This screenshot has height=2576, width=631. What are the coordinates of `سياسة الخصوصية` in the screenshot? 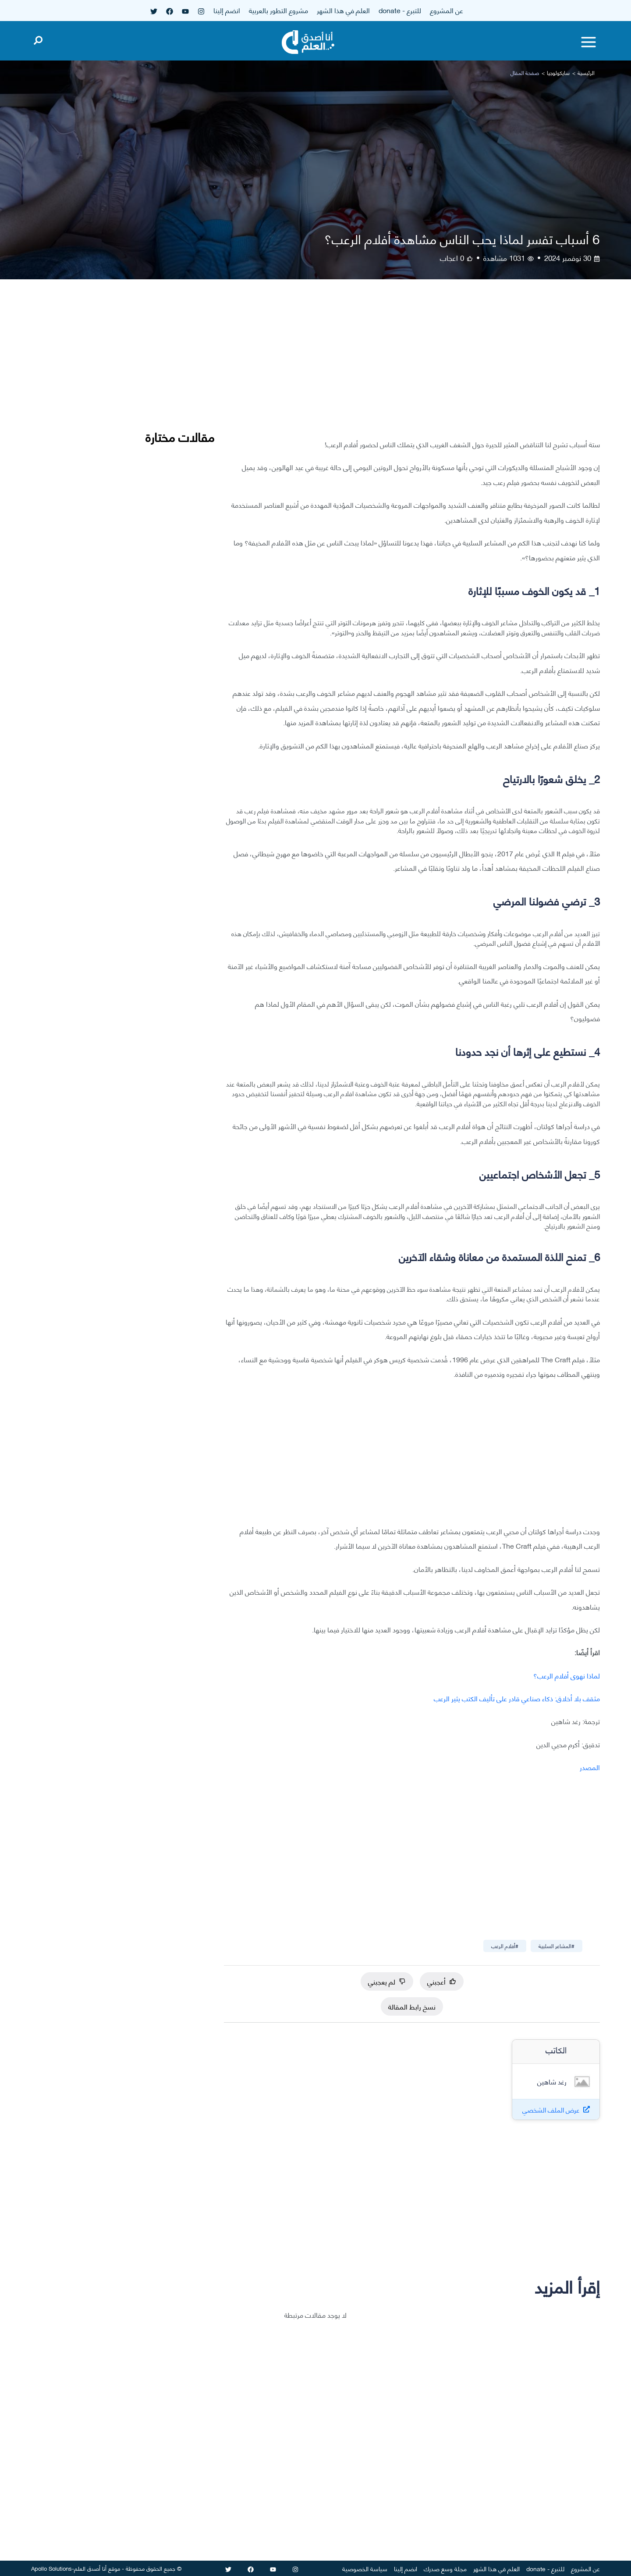 It's located at (364, 2568).